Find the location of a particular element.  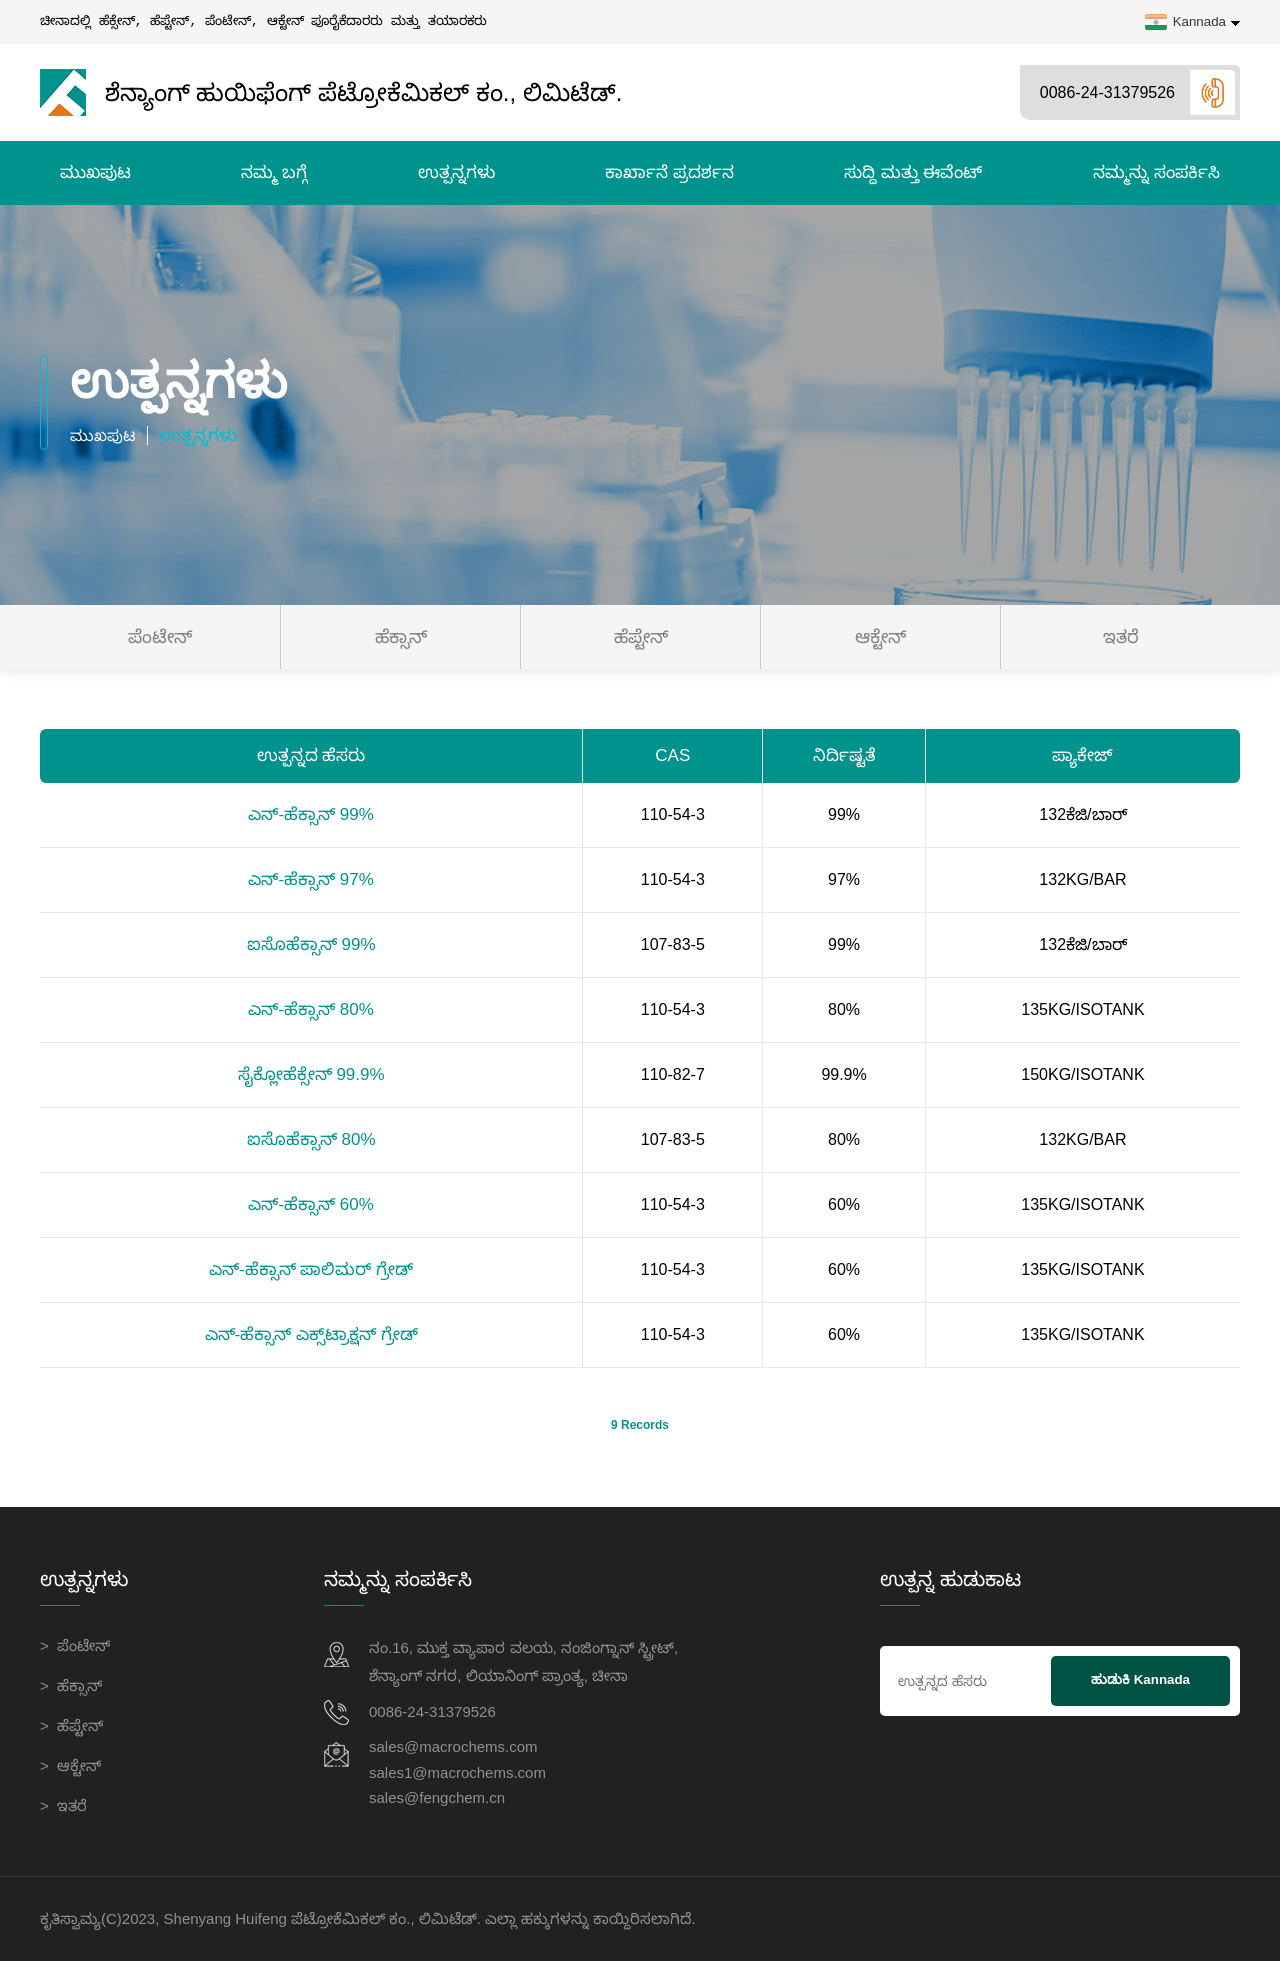

ಶೆನ್ಯಾಂಗ್ ಹುಯಿಫೆಂಗ್ ಪೆಟ್ರೋಕೆಮಿಕಲ್ ಕಂ., ಲಿಮಿಟೆಡ್. is located at coordinates (331, 92).